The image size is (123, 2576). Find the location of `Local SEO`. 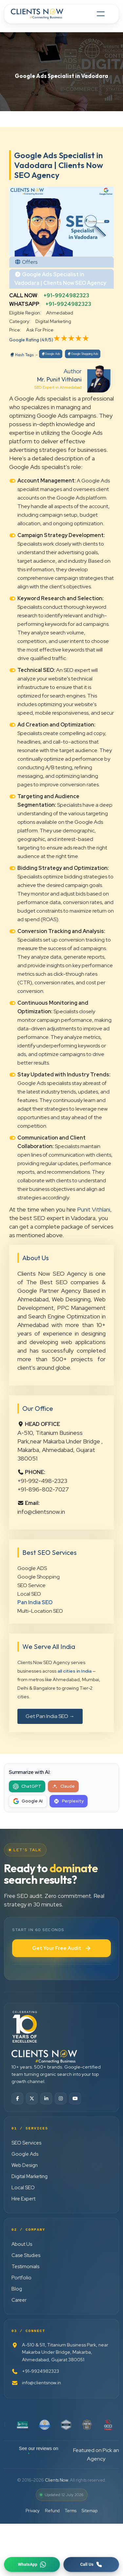

Local SEO is located at coordinates (29, 1593).